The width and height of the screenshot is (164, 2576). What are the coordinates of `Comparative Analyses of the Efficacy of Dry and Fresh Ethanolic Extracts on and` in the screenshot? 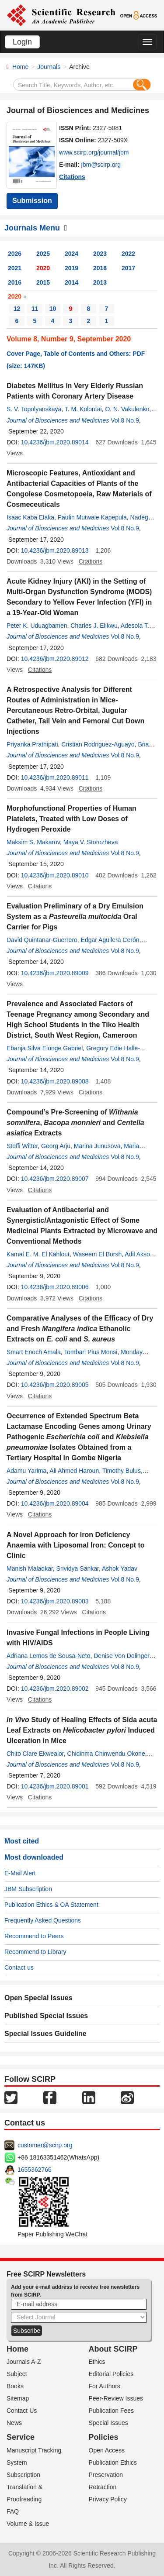 It's located at (80, 1328).